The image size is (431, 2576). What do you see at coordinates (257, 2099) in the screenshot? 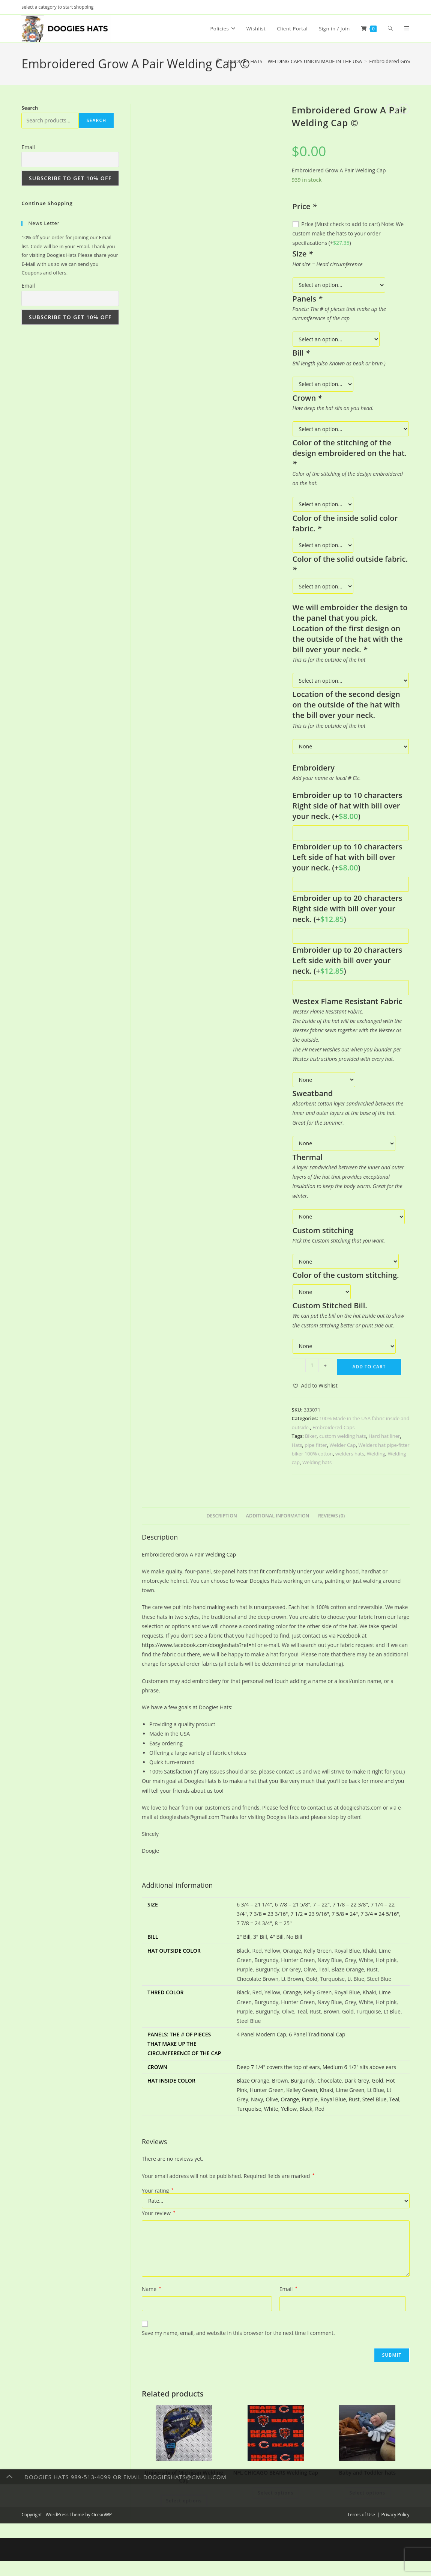
I see `Navy` at bounding box center [257, 2099].